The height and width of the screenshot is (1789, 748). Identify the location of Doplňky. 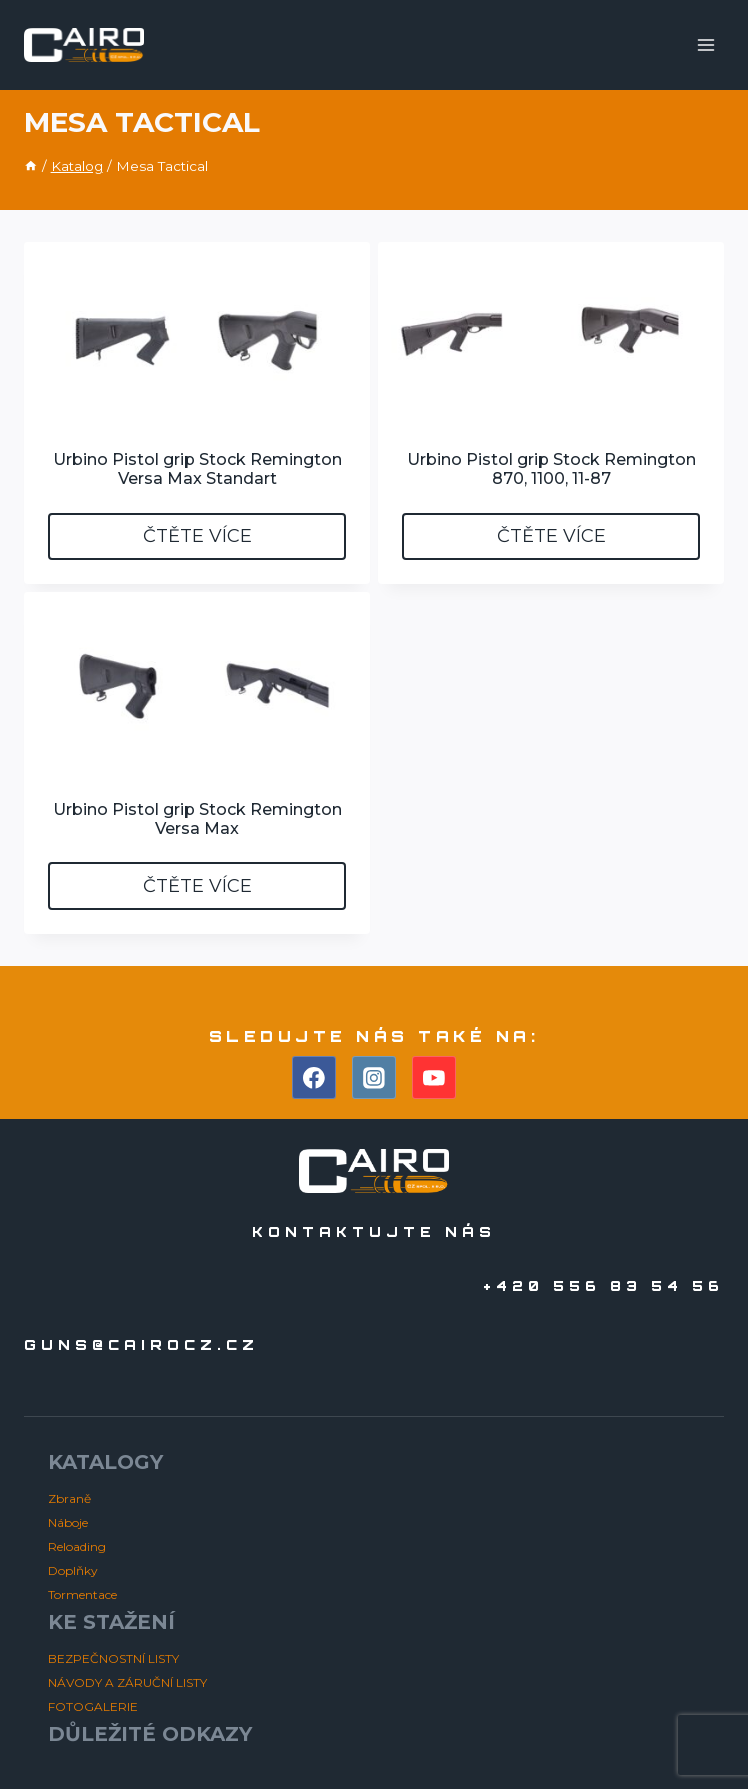
(73, 1570).